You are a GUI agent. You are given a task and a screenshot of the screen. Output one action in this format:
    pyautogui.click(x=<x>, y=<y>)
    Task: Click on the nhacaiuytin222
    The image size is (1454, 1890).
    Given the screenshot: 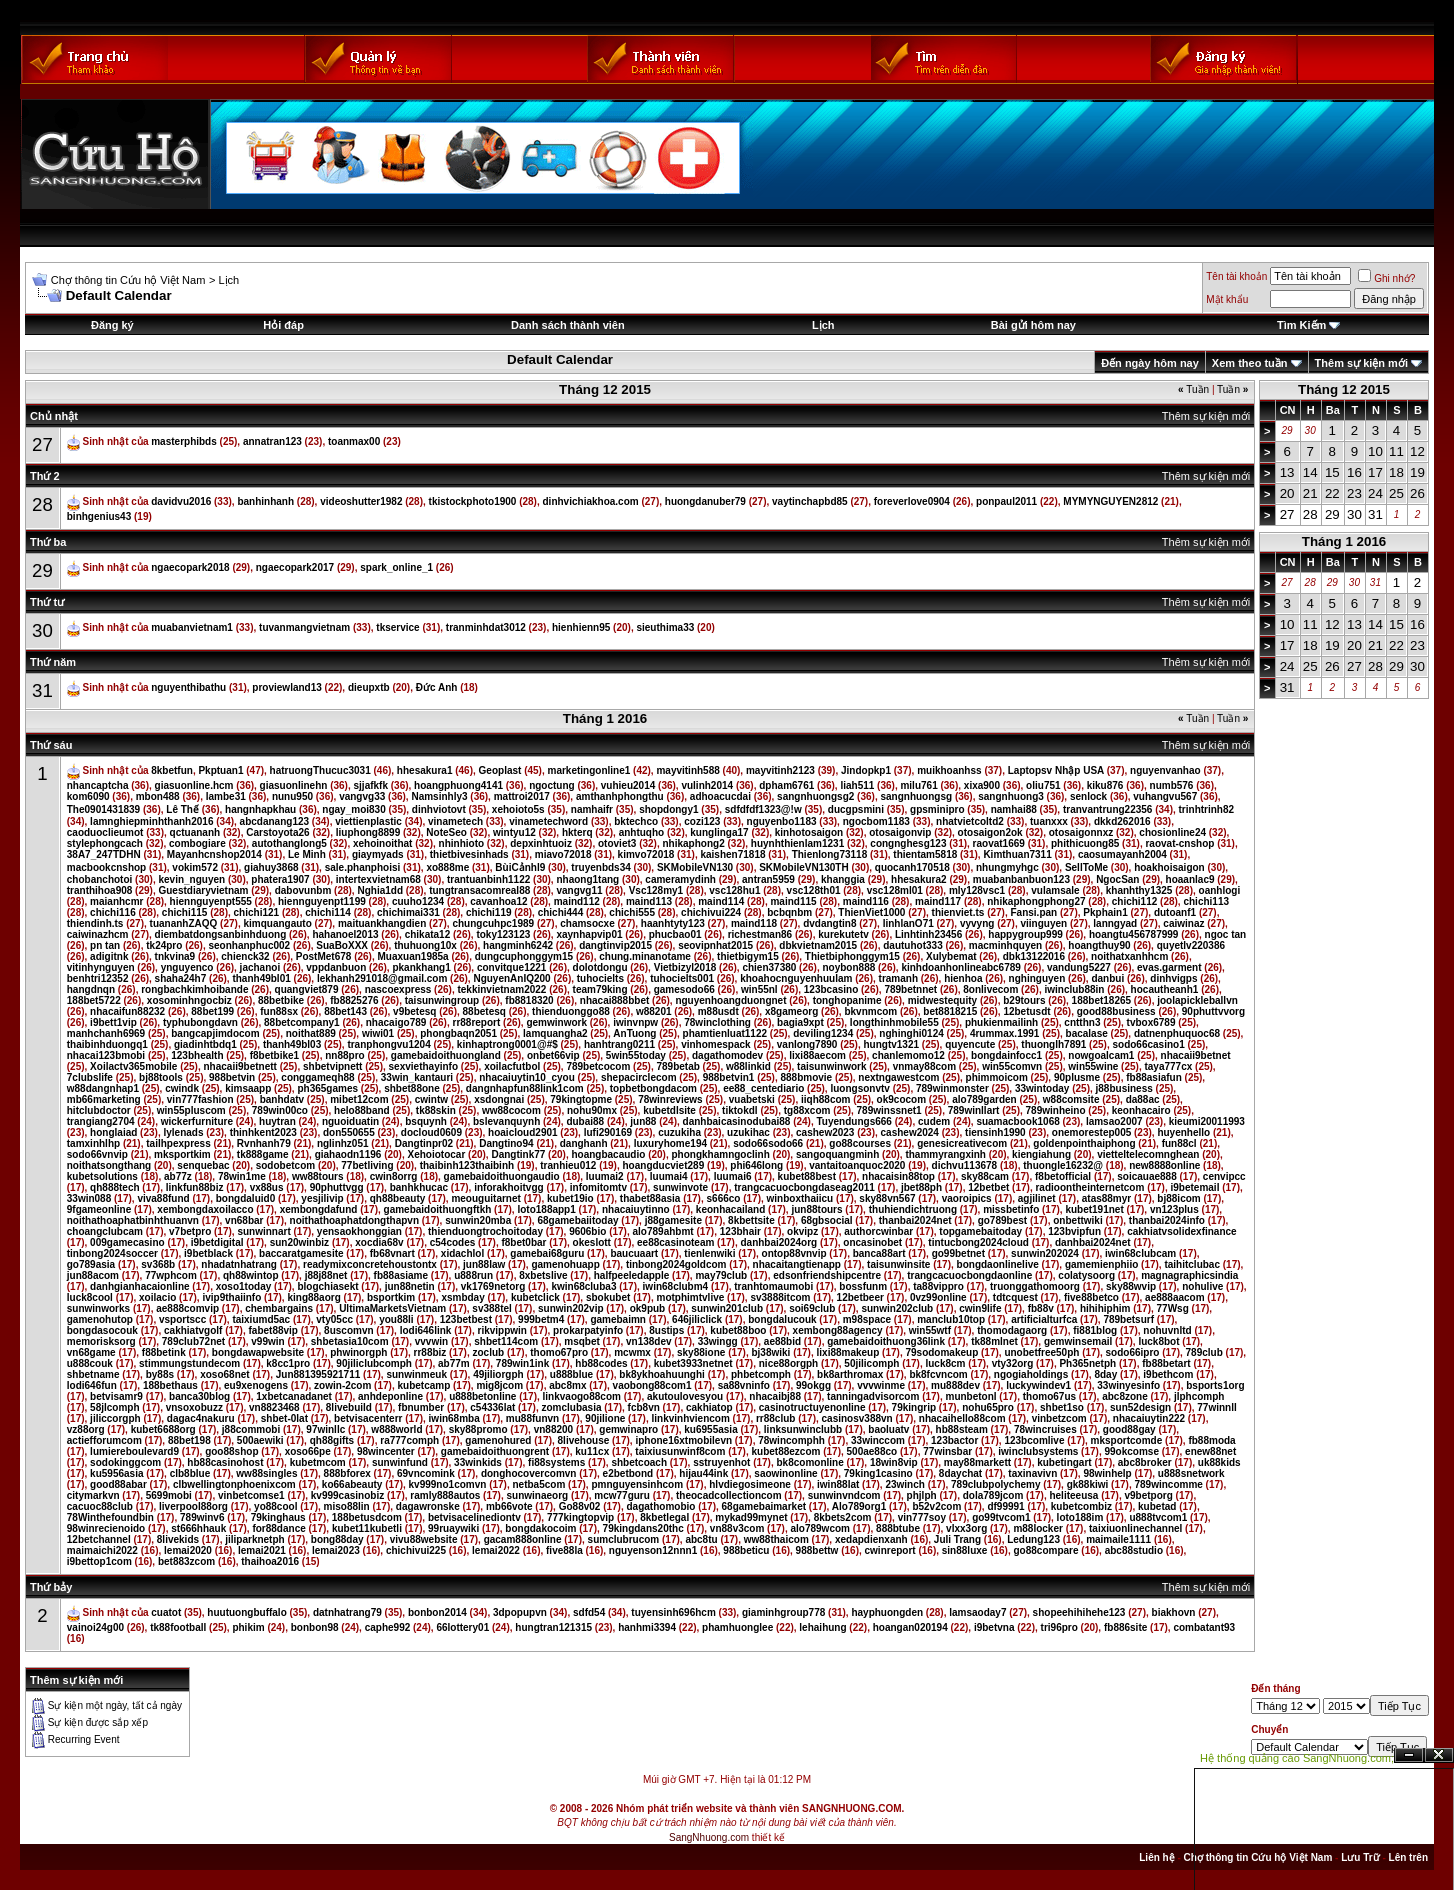 What is the action you would take?
    pyautogui.click(x=1149, y=1418)
    